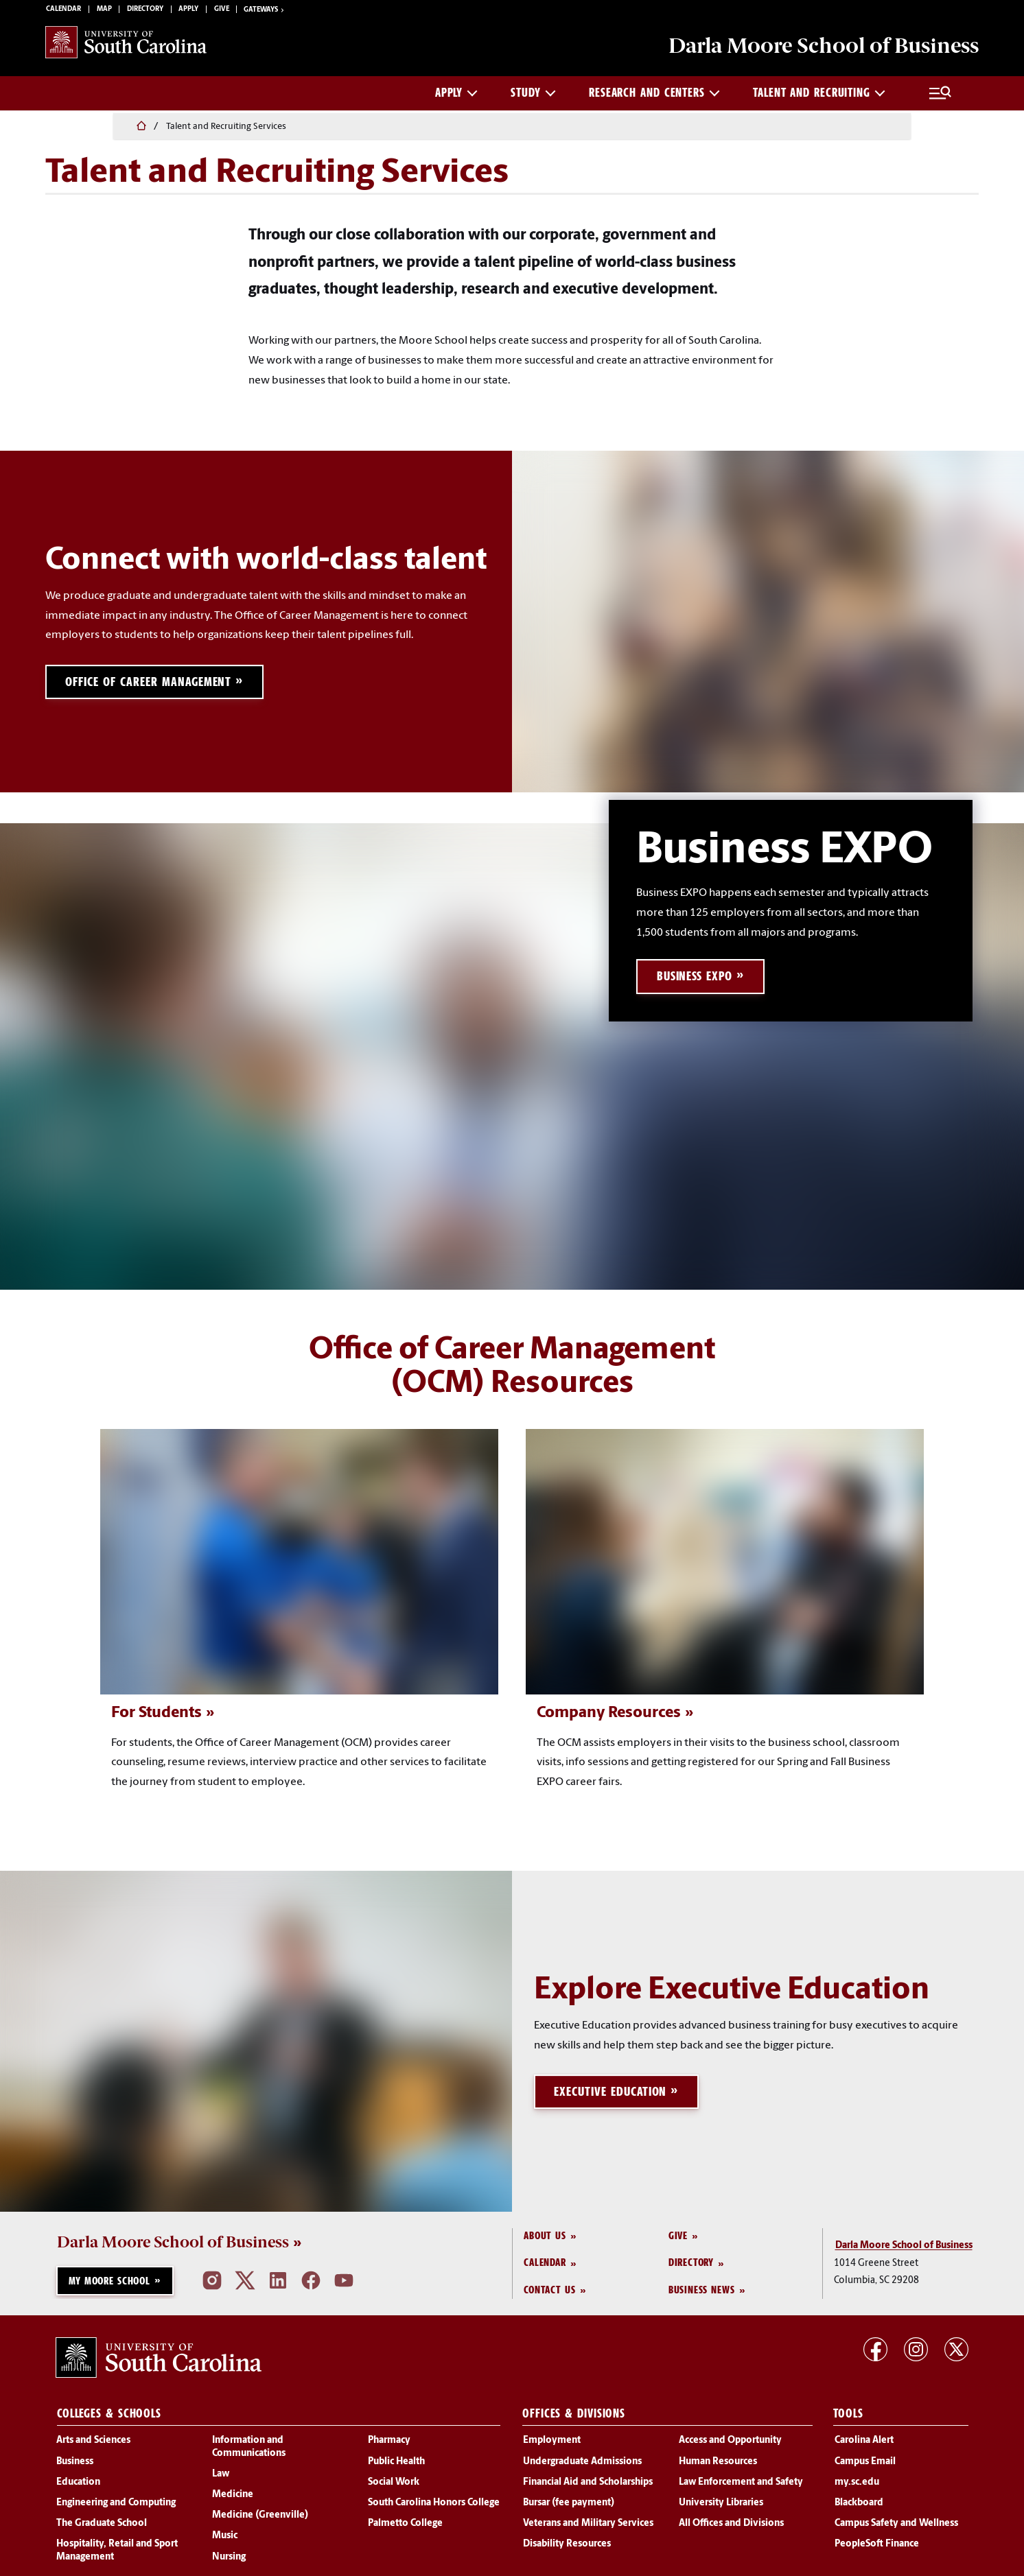  What do you see at coordinates (545, 2239) in the screenshot?
I see `About Us` at bounding box center [545, 2239].